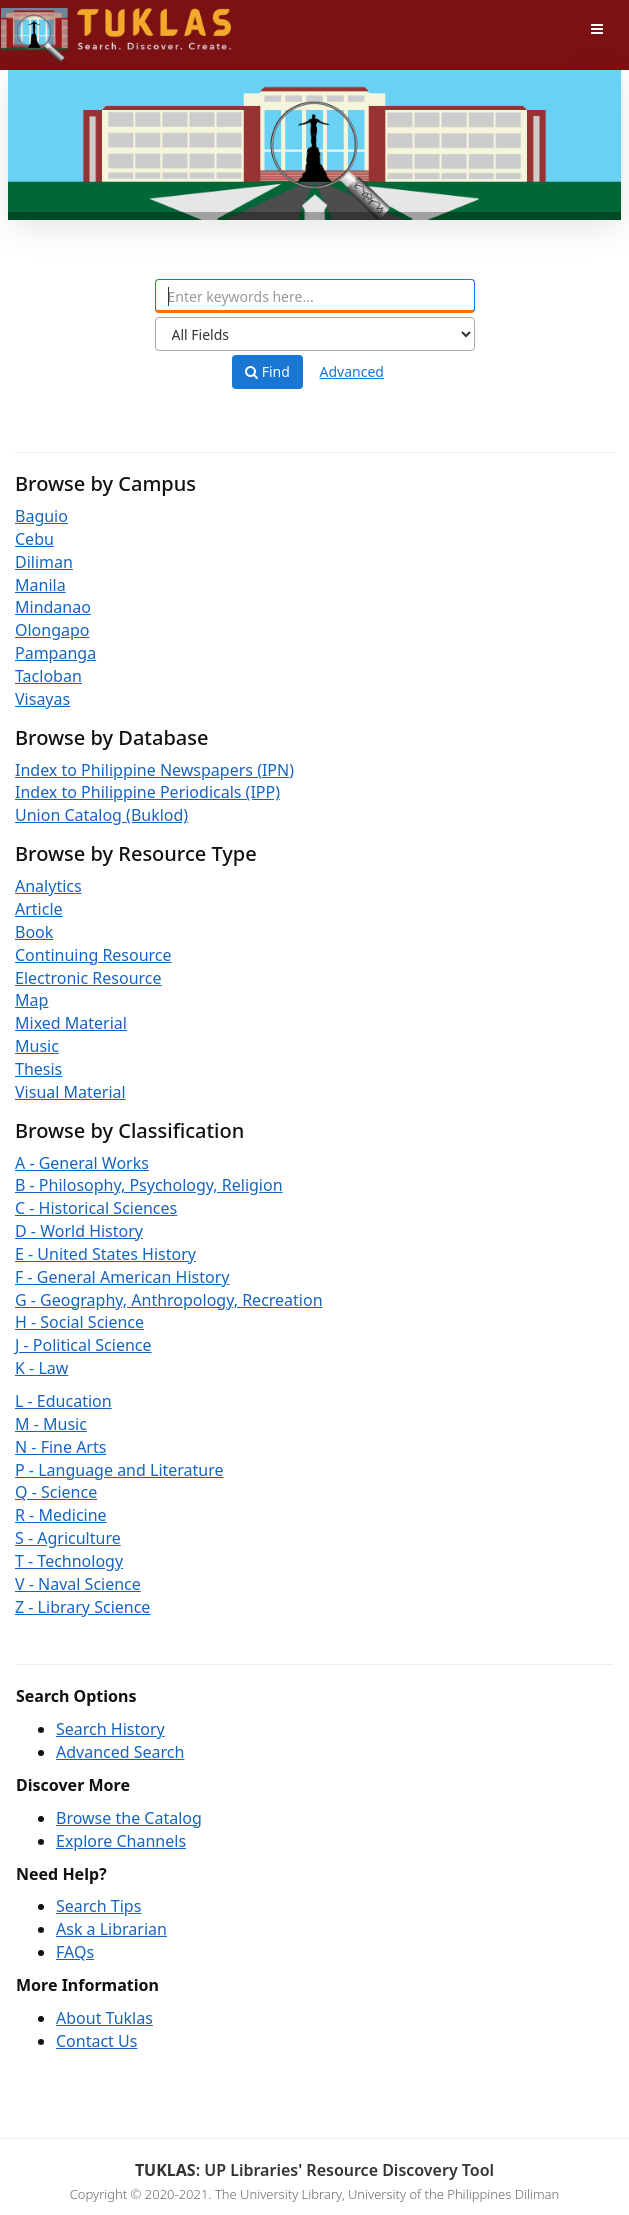 The image size is (629, 2215). What do you see at coordinates (121, 1841) in the screenshot?
I see `Explore Channels` at bounding box center [121, 1841].